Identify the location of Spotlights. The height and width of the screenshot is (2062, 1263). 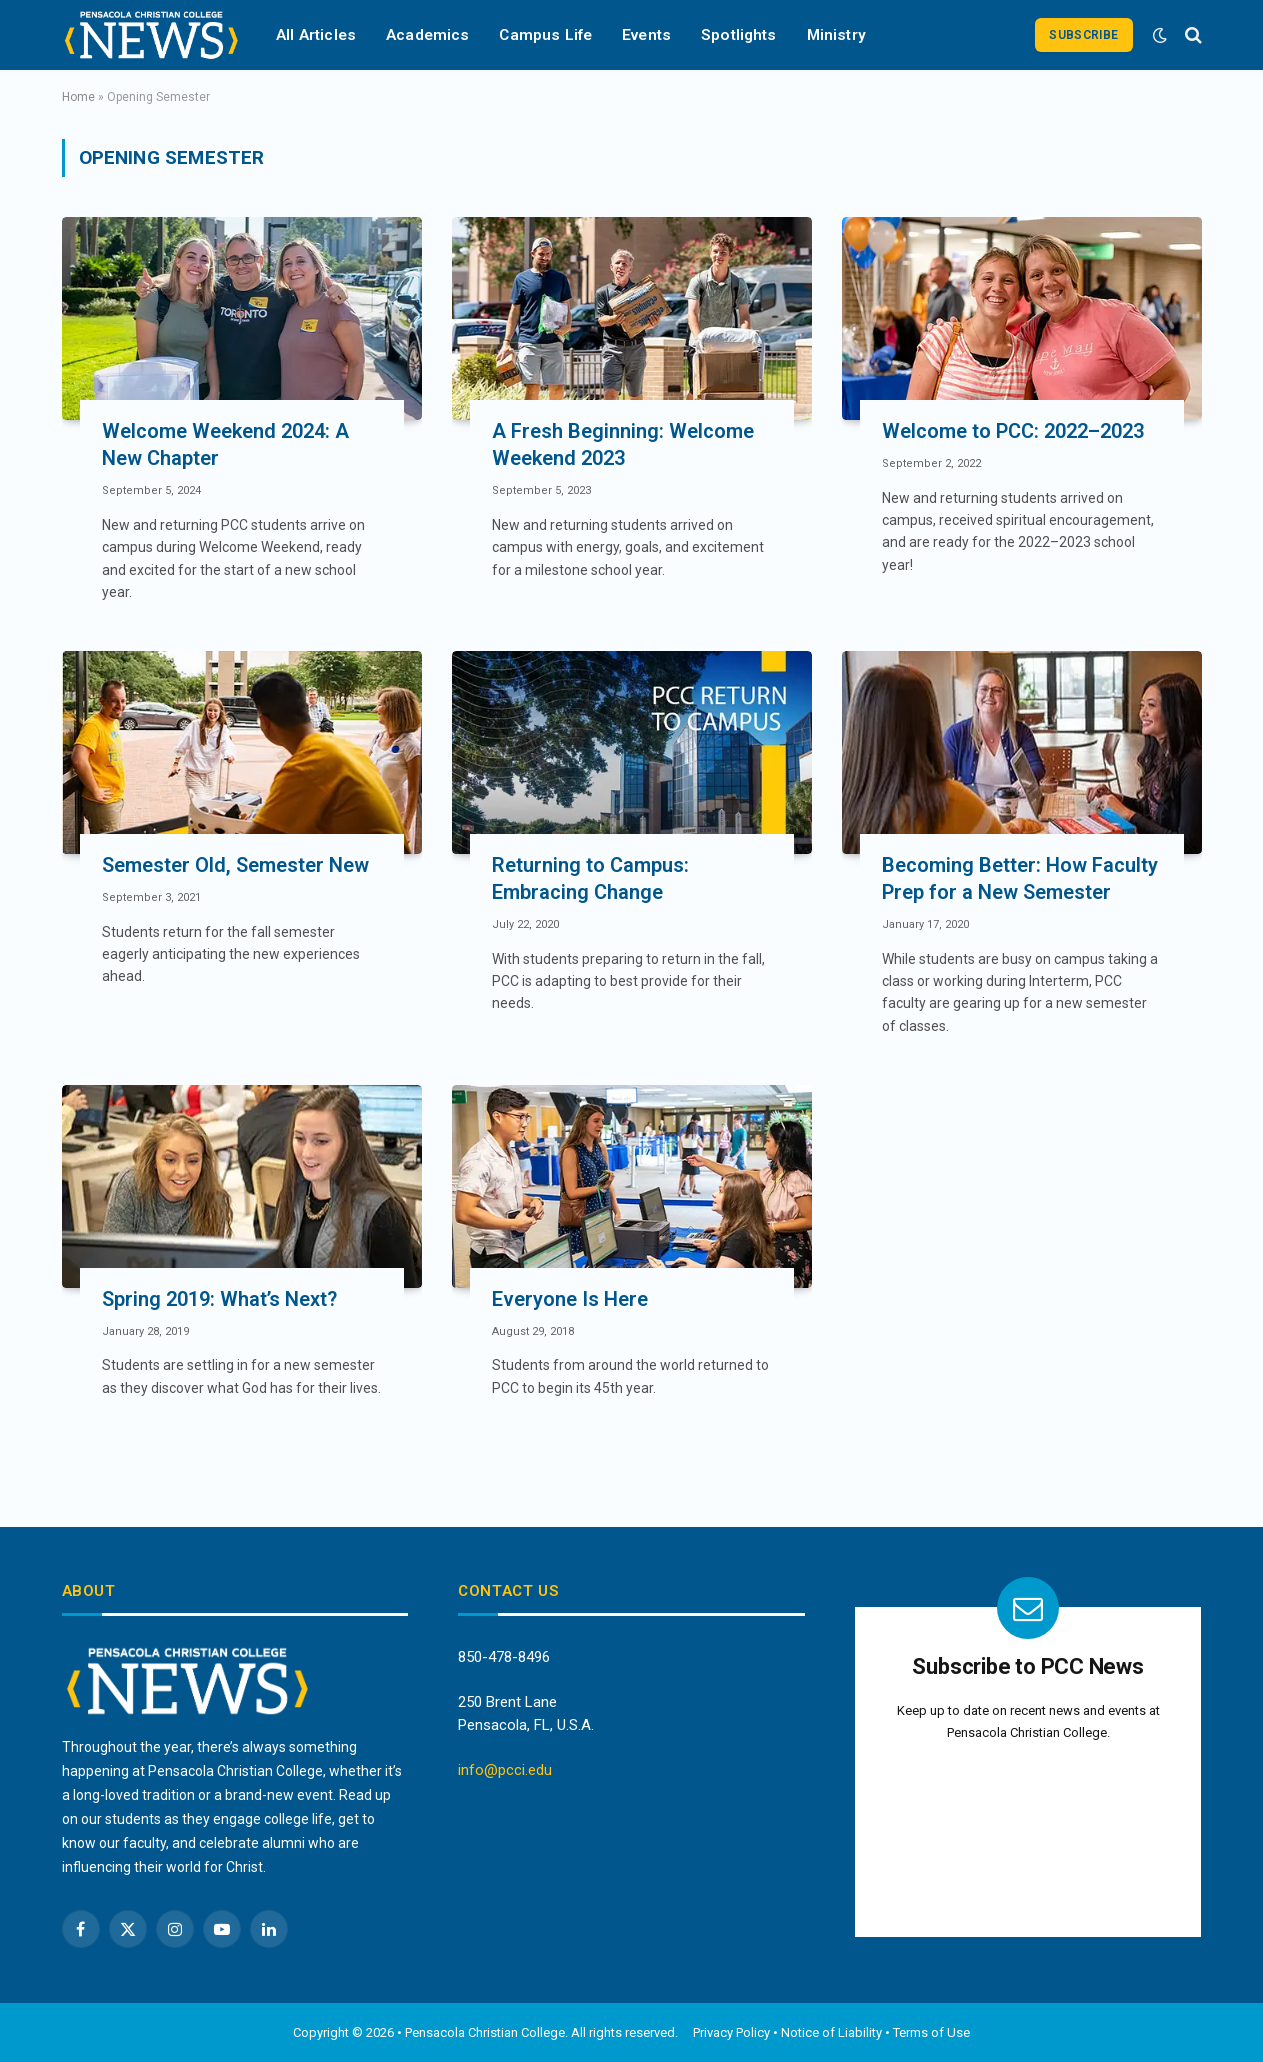
(739, 35).